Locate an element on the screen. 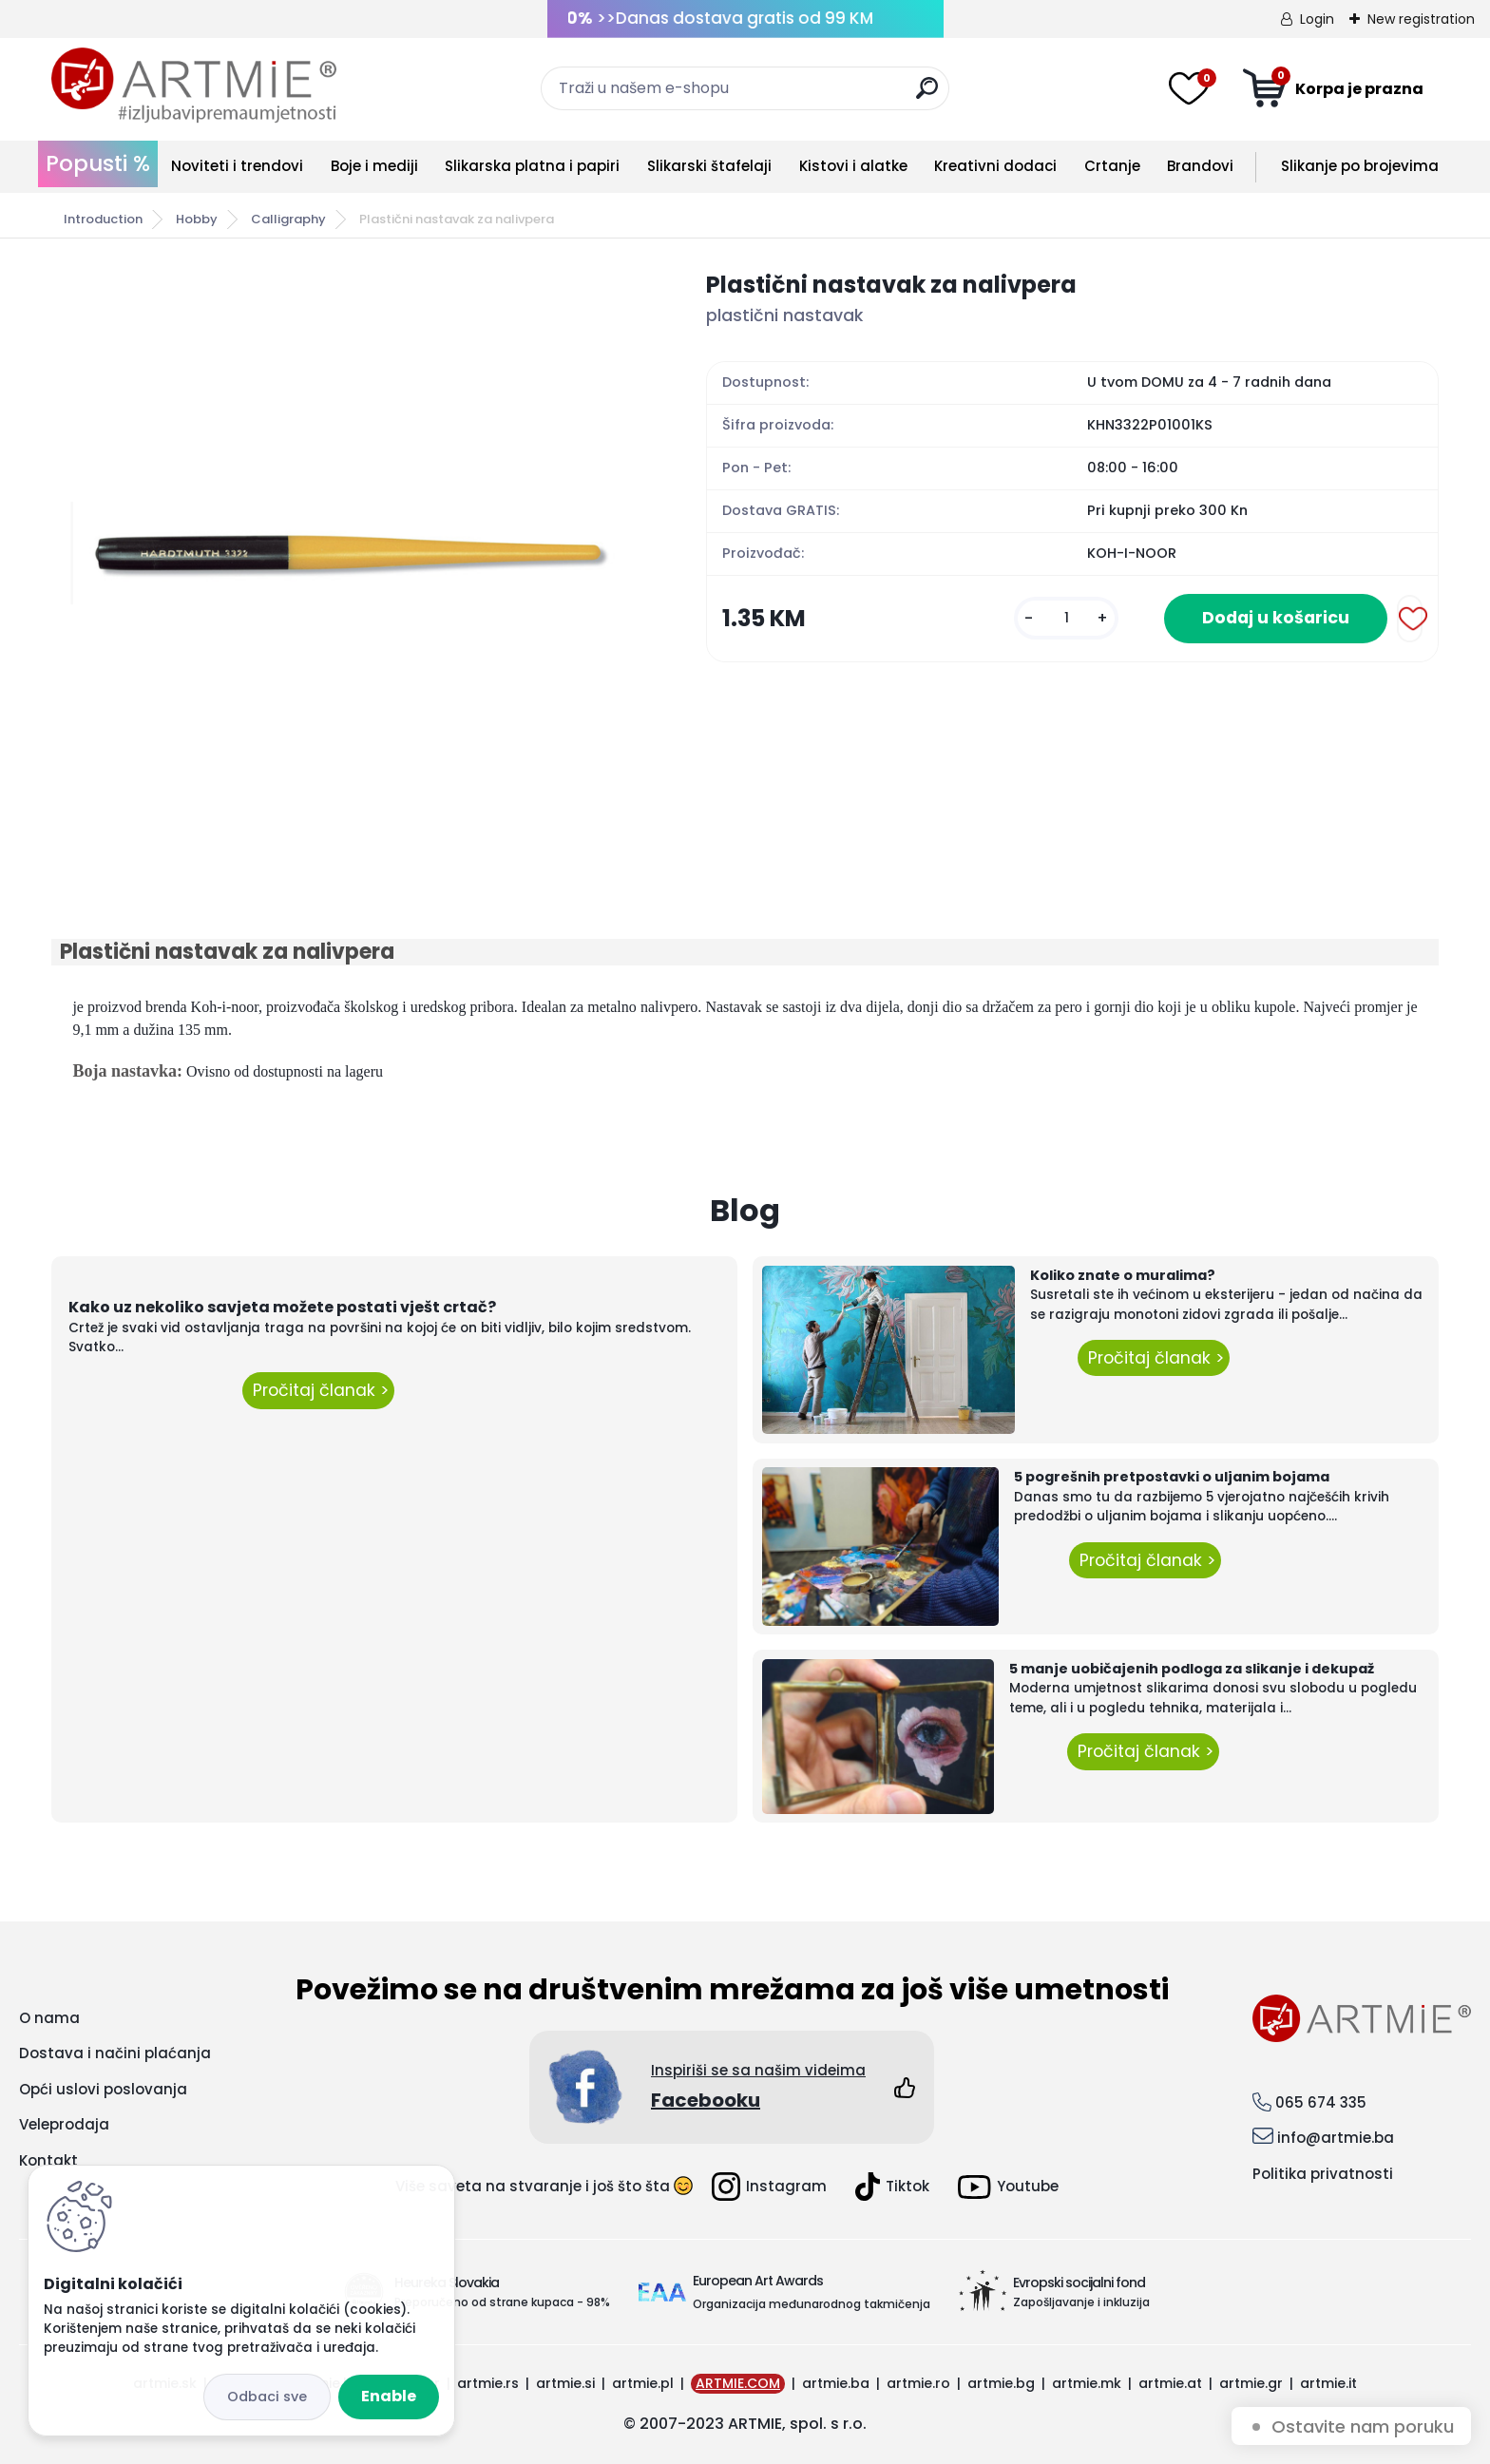  New registration is located at coordinates (1421, 19).